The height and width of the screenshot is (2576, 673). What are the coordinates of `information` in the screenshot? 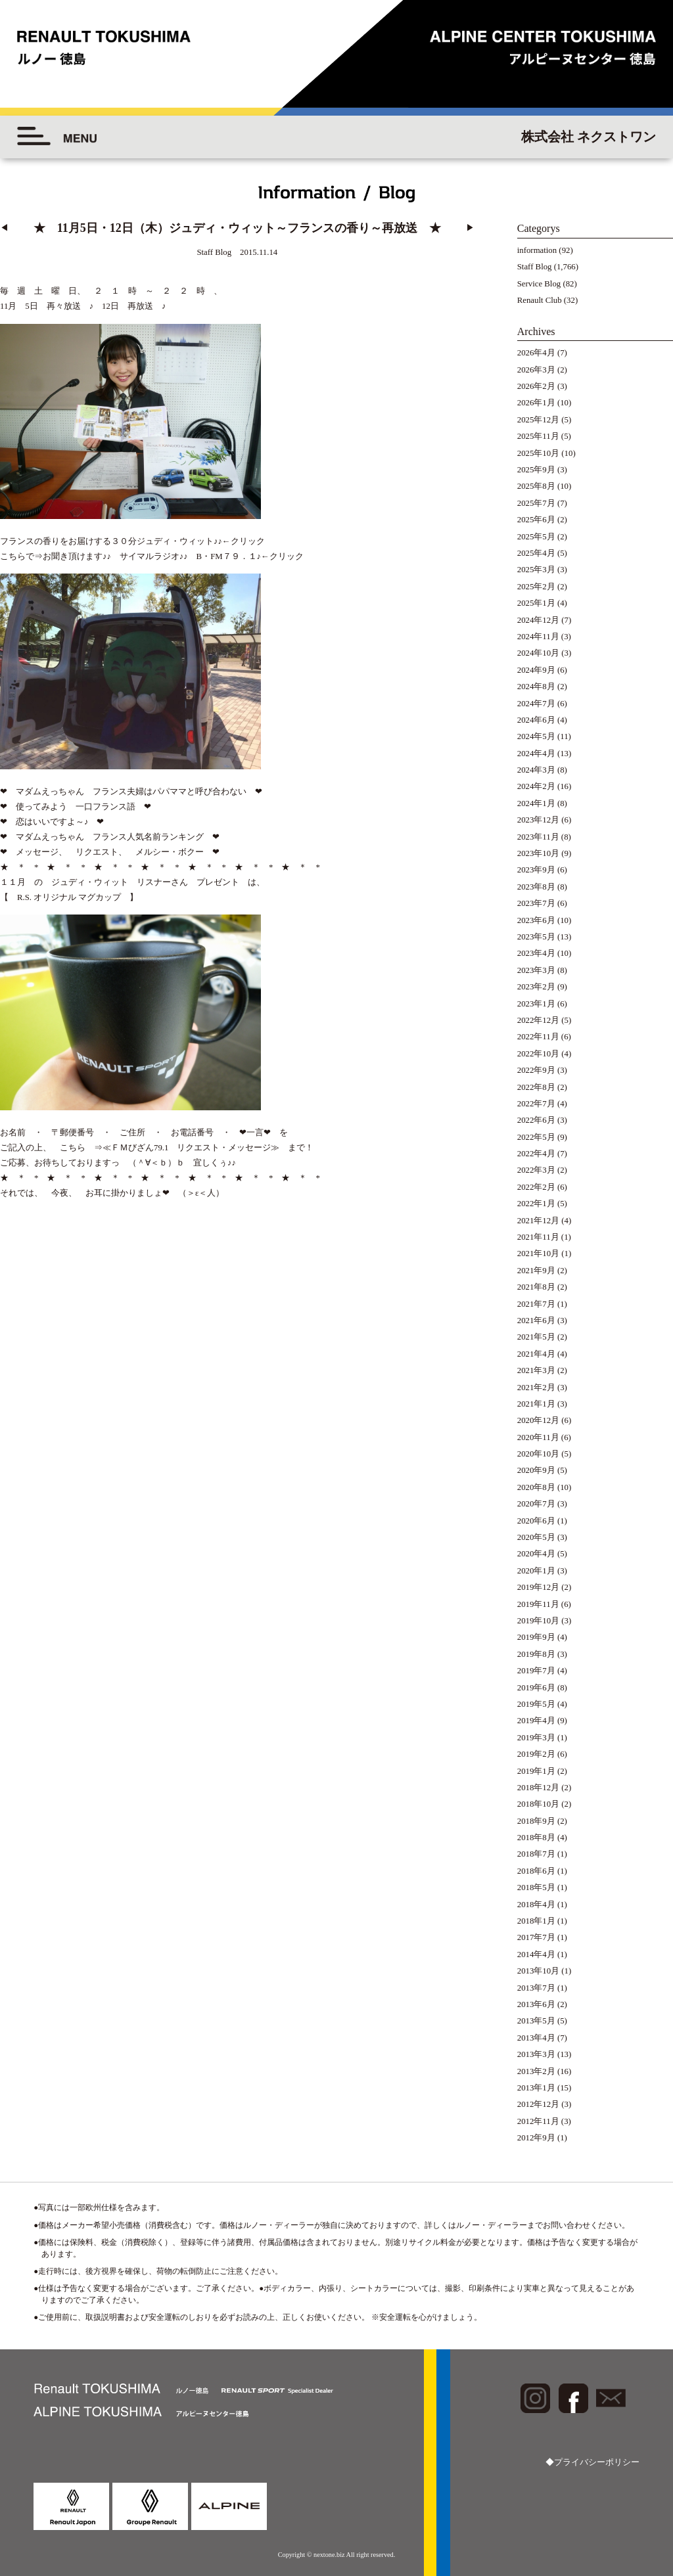 It's located at (537, 250).